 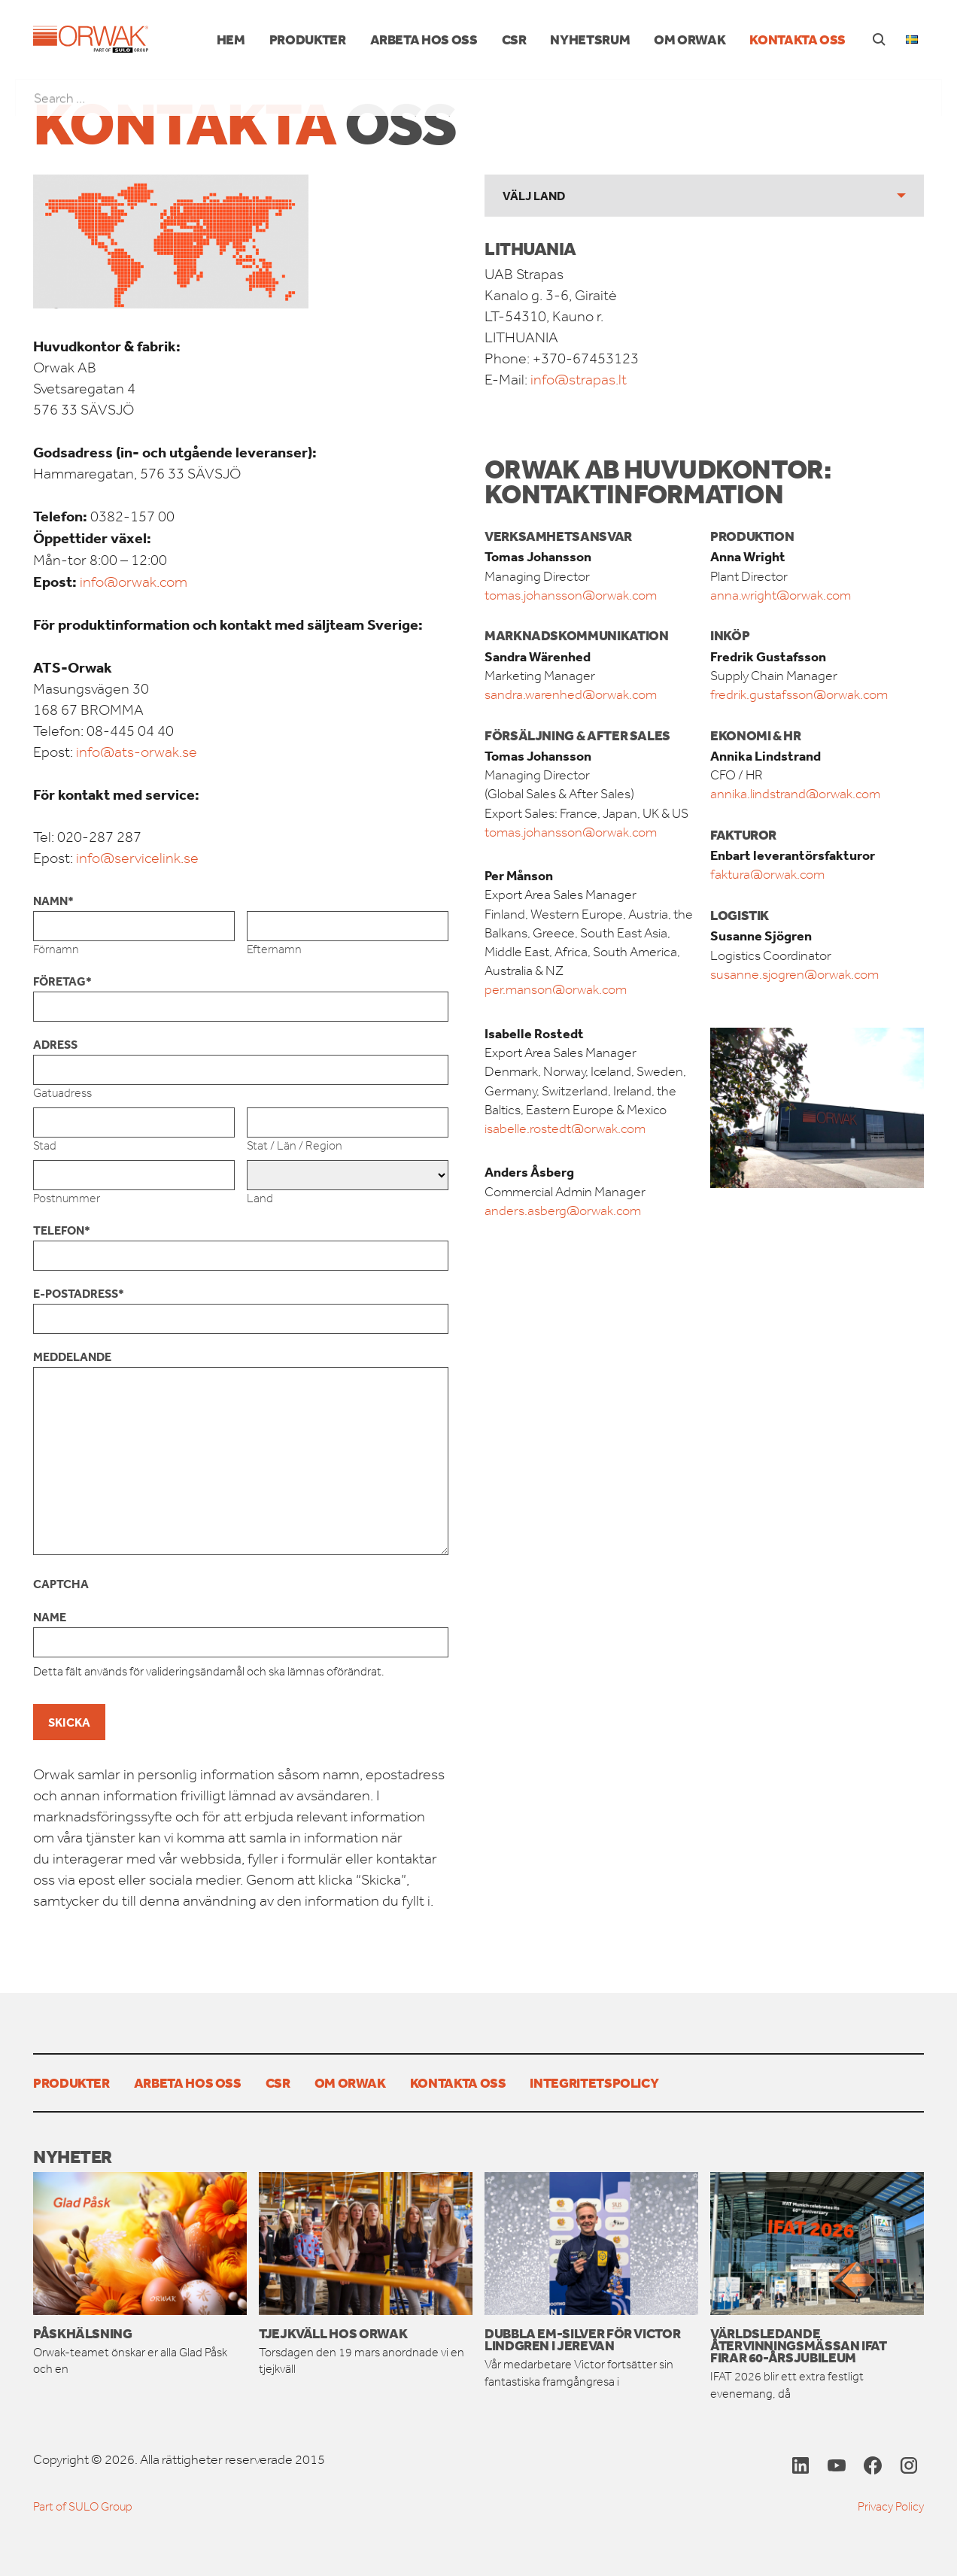 I want to click on info@servicelink.se, so click(x=137, y=858).